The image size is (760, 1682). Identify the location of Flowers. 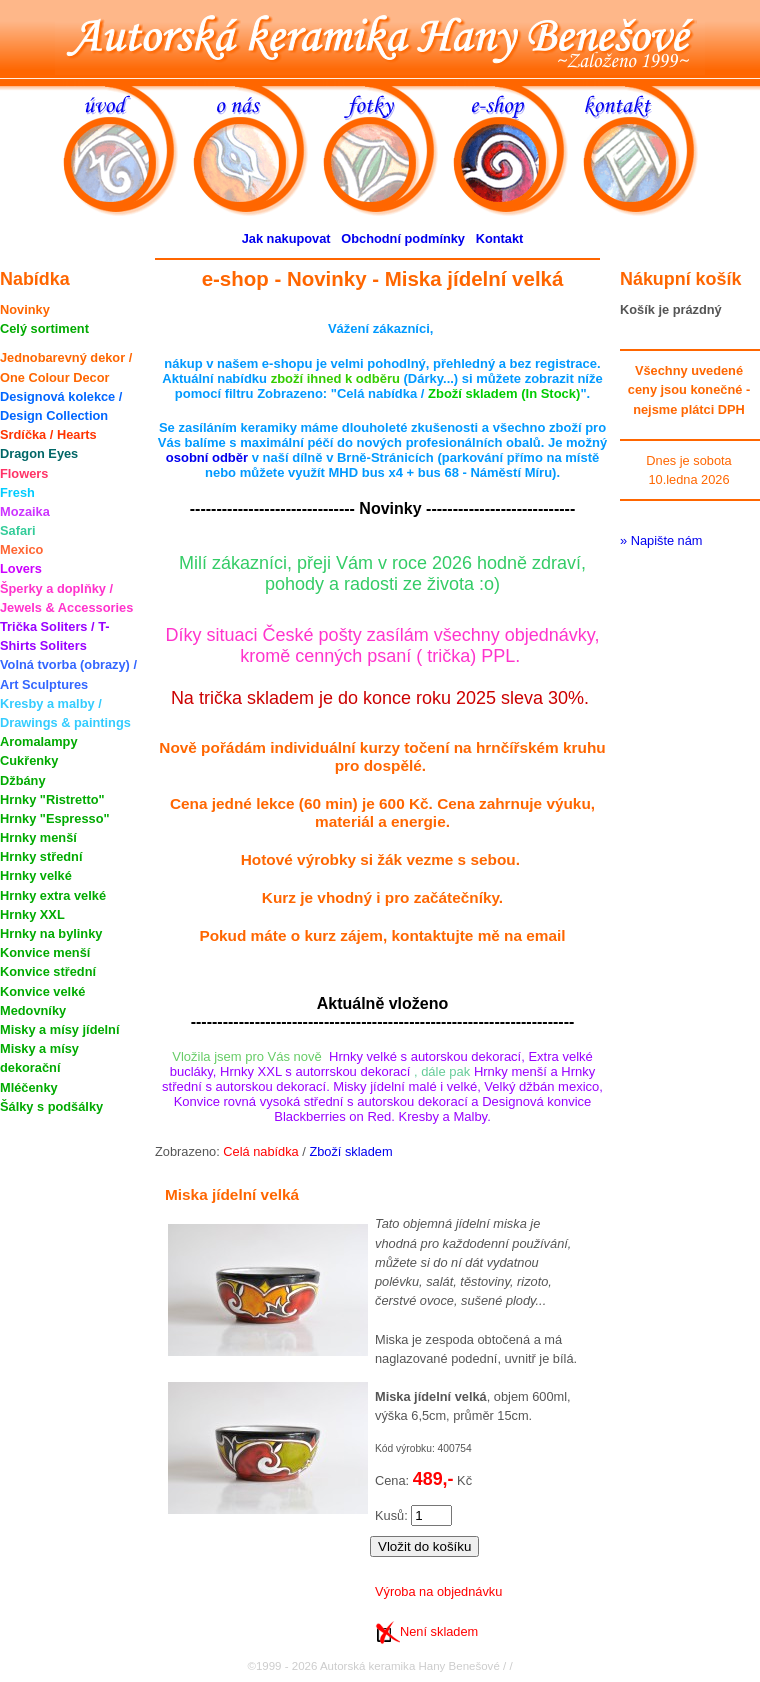
(24, 473).